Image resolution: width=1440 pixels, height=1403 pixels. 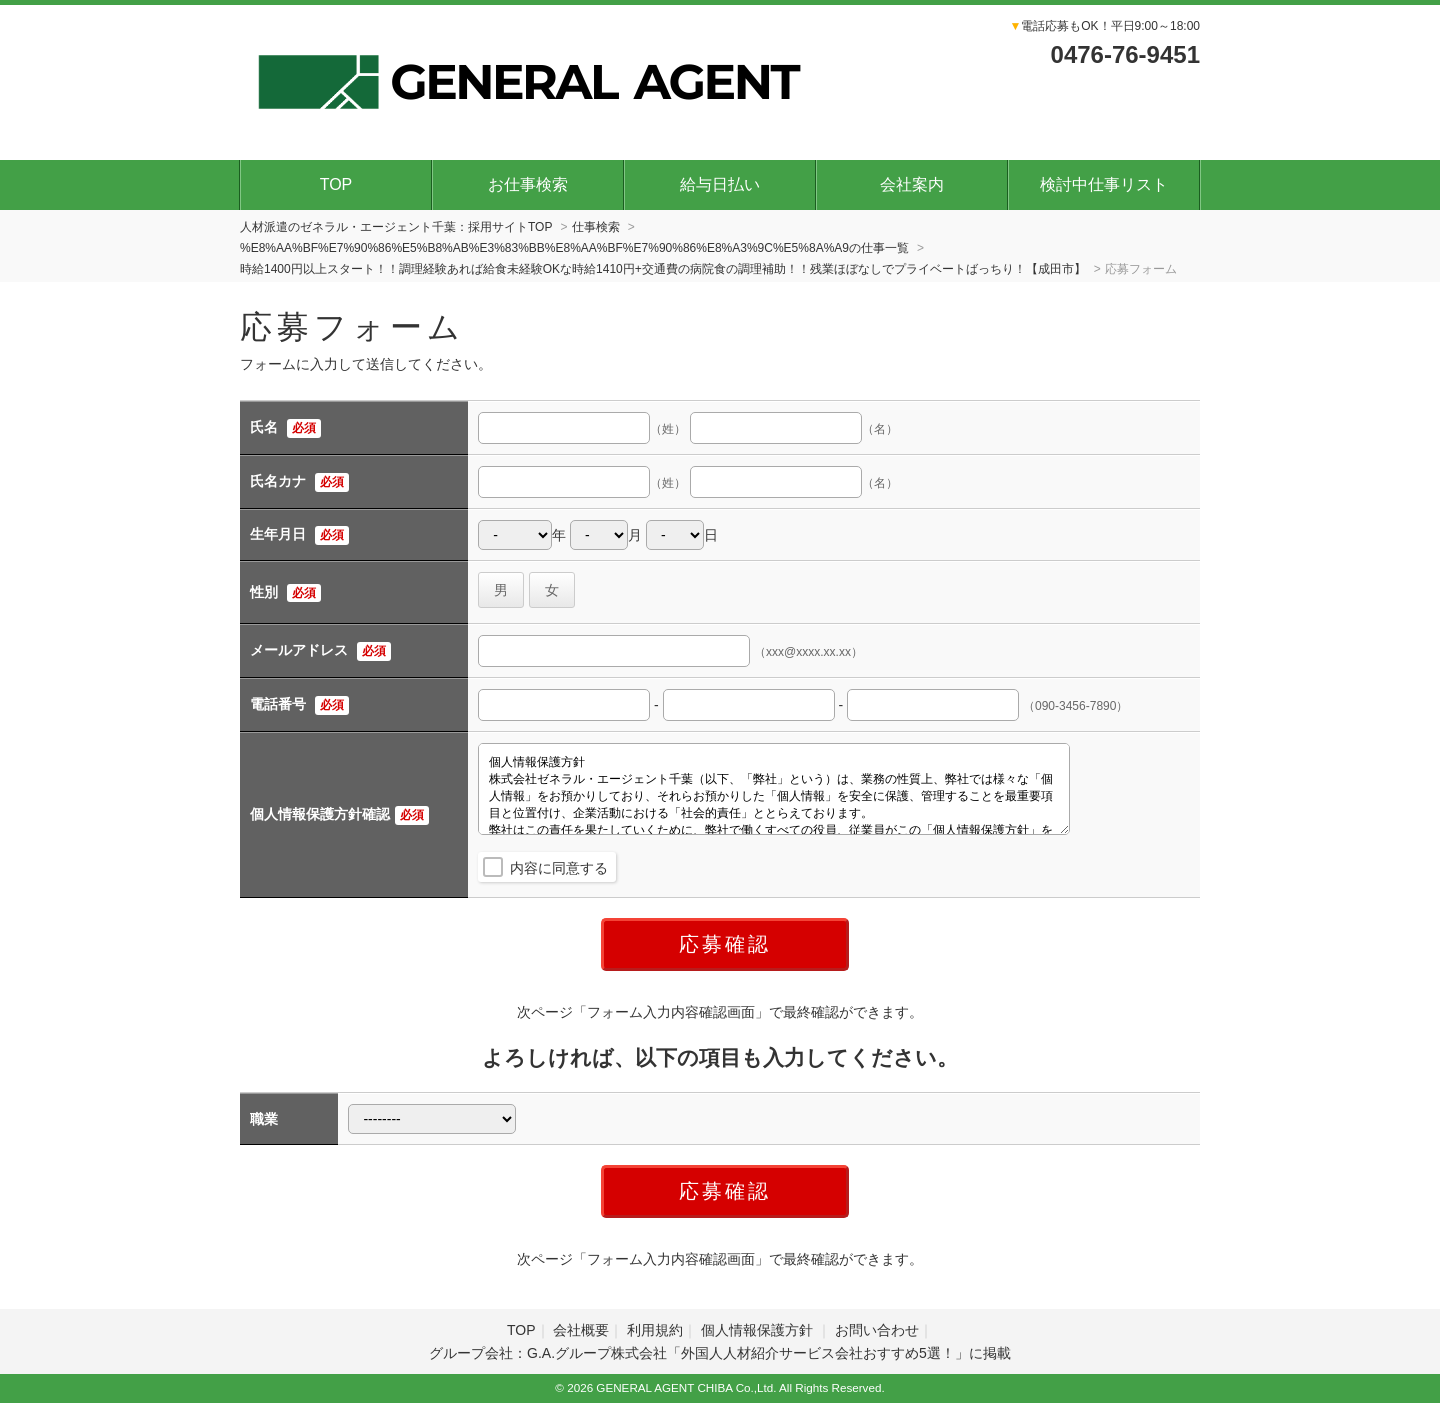 I want to click on お仕事検索, so click(x=528, y=184).